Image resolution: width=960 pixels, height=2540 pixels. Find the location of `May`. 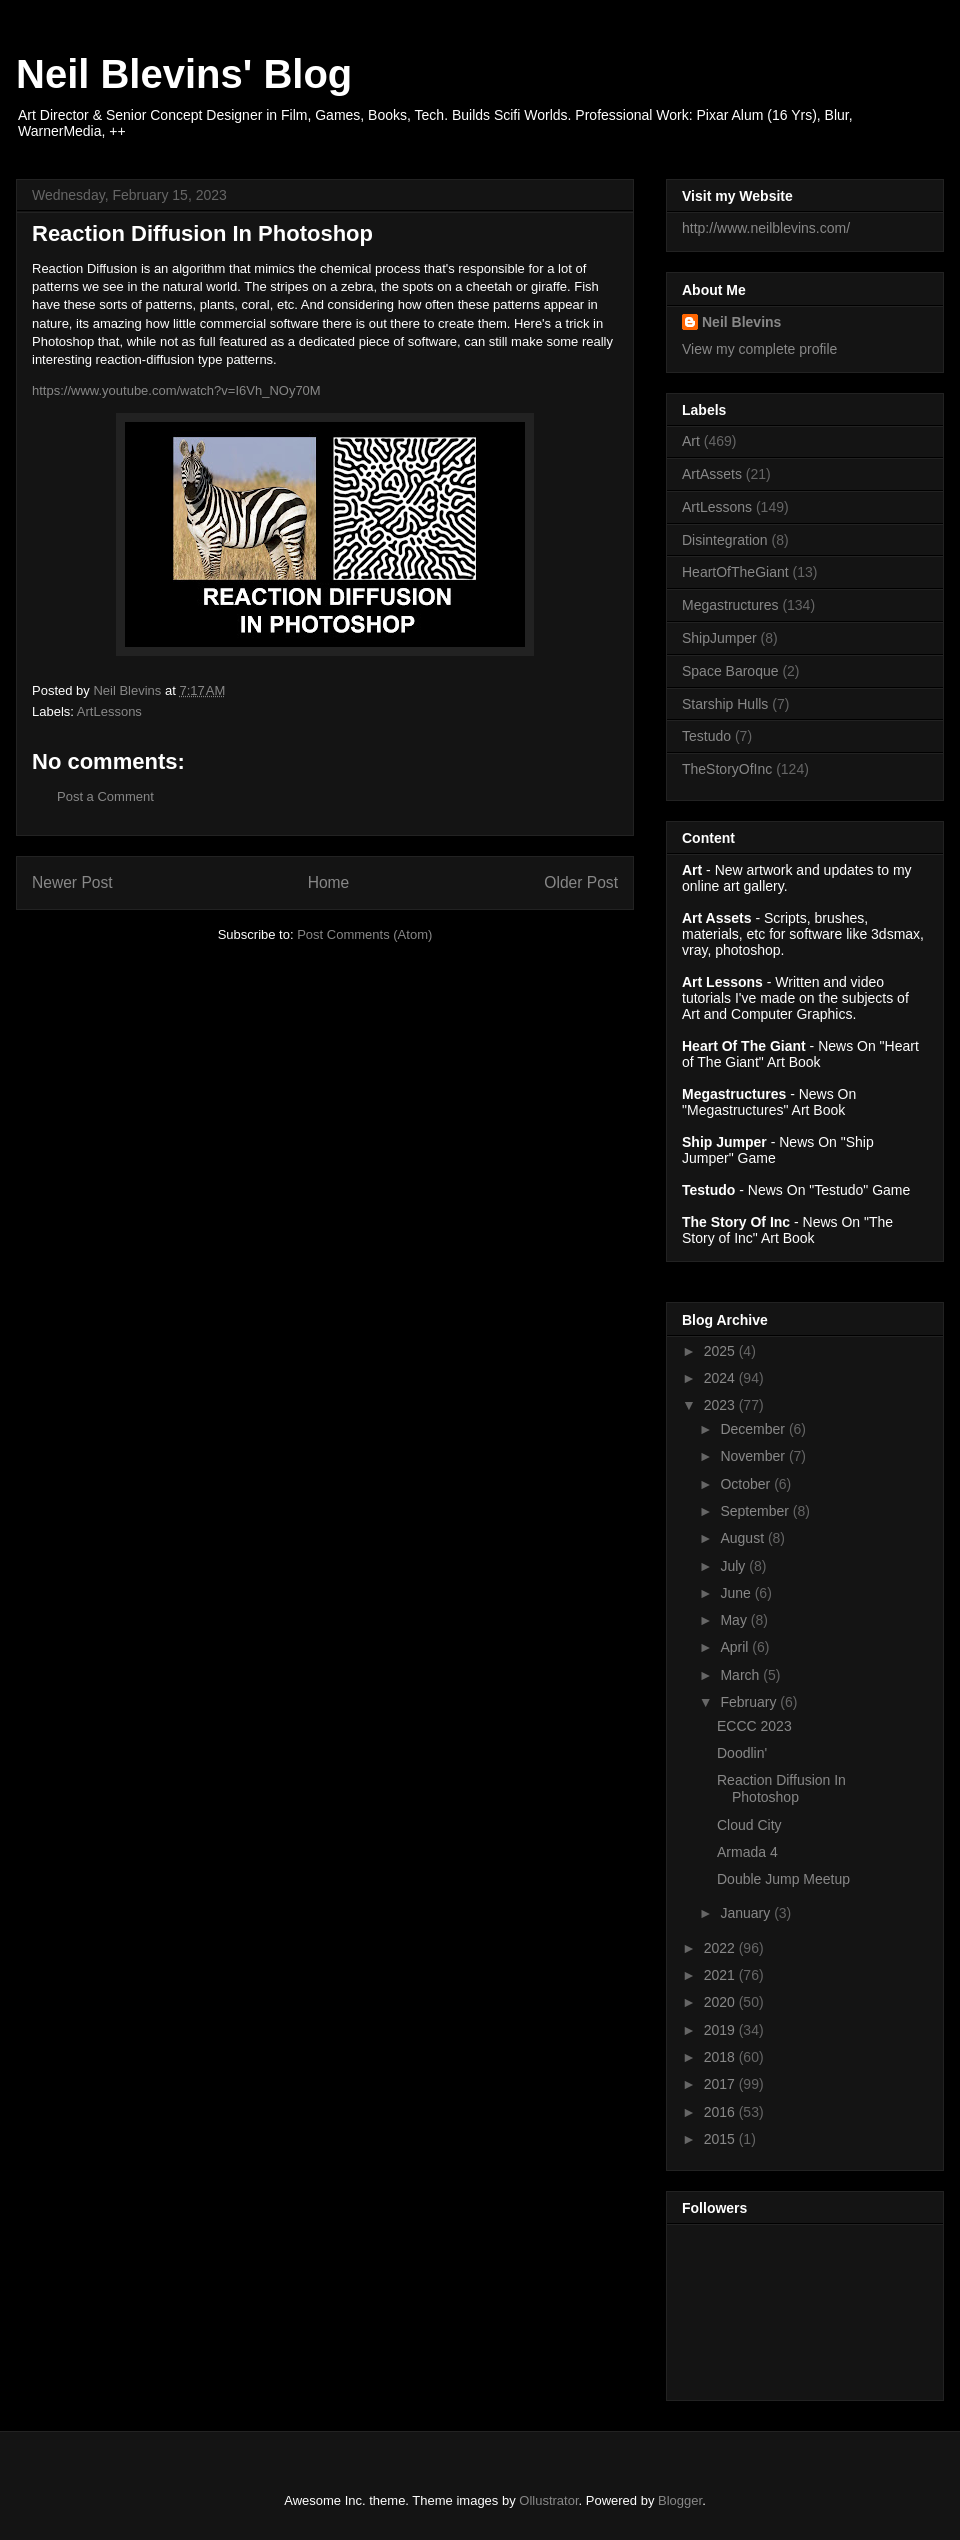

May is located at coordinates (735, 1620).